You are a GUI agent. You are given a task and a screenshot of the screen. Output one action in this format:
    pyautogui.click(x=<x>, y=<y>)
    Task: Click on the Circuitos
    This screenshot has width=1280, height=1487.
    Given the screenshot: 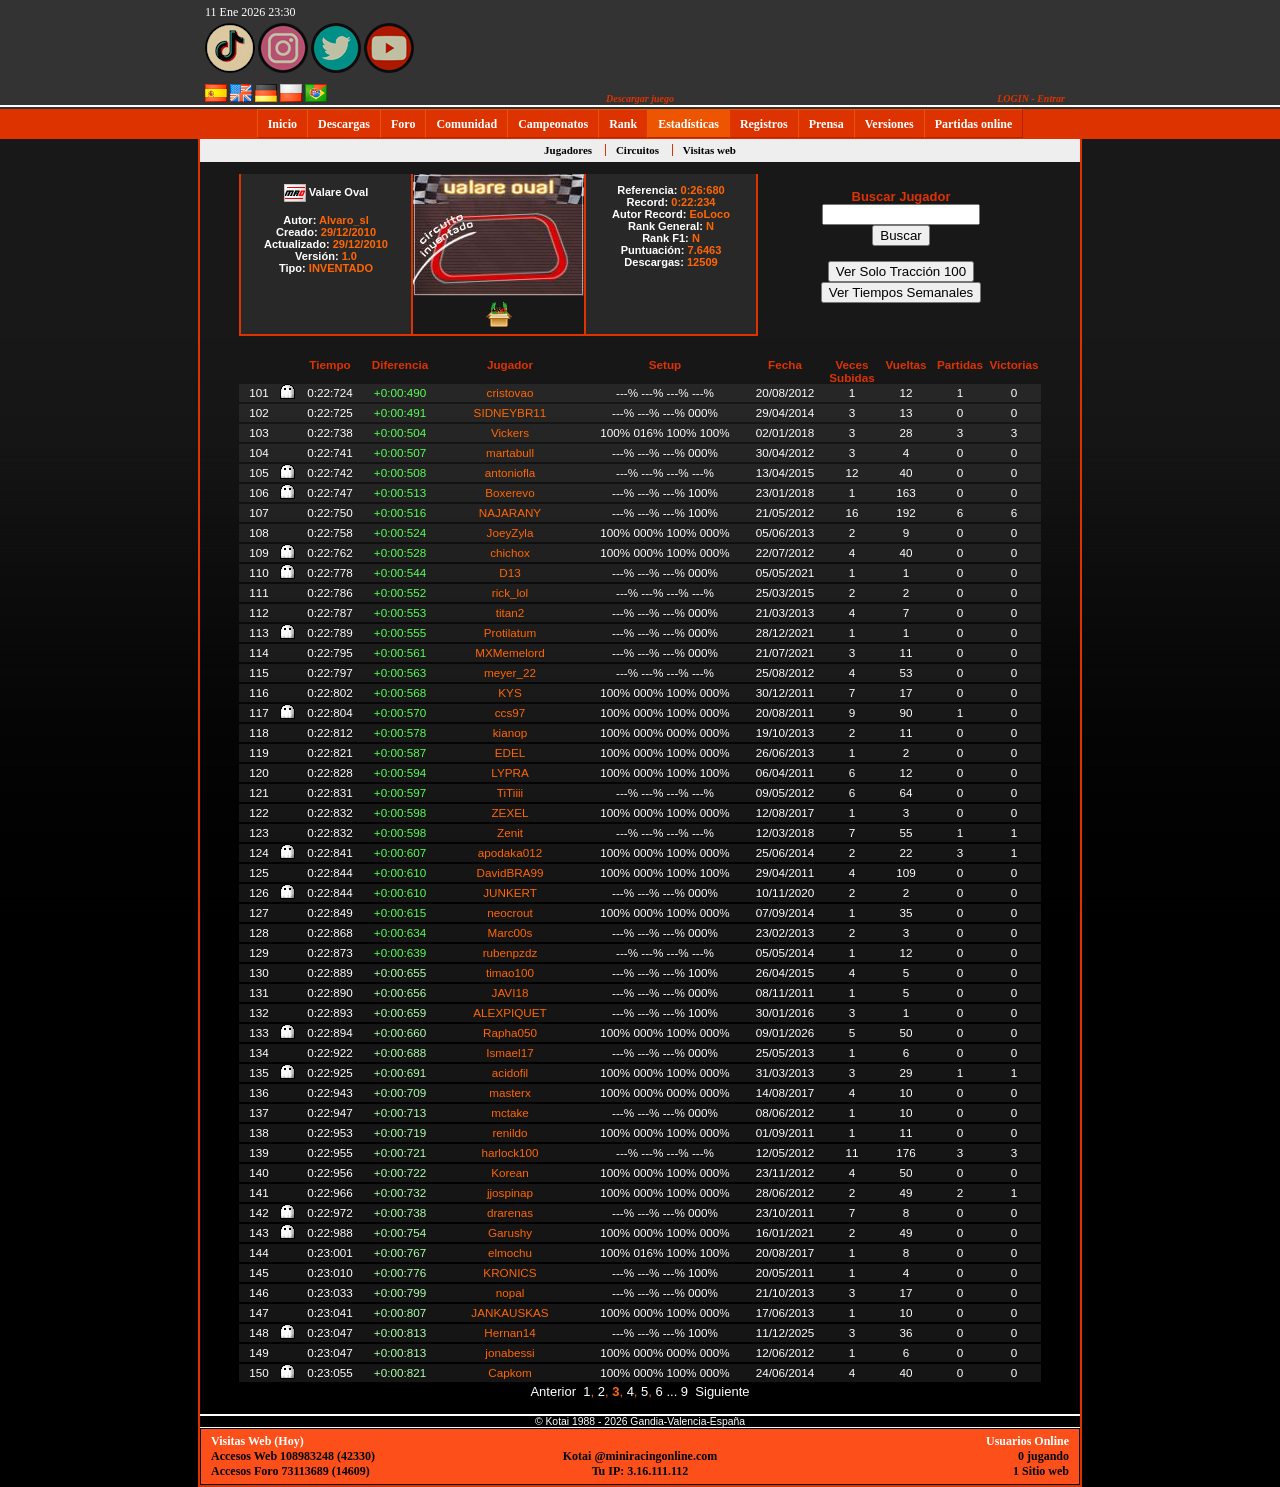 What is the action you would take?
    pyautogui.click(x=637, y=150)
    